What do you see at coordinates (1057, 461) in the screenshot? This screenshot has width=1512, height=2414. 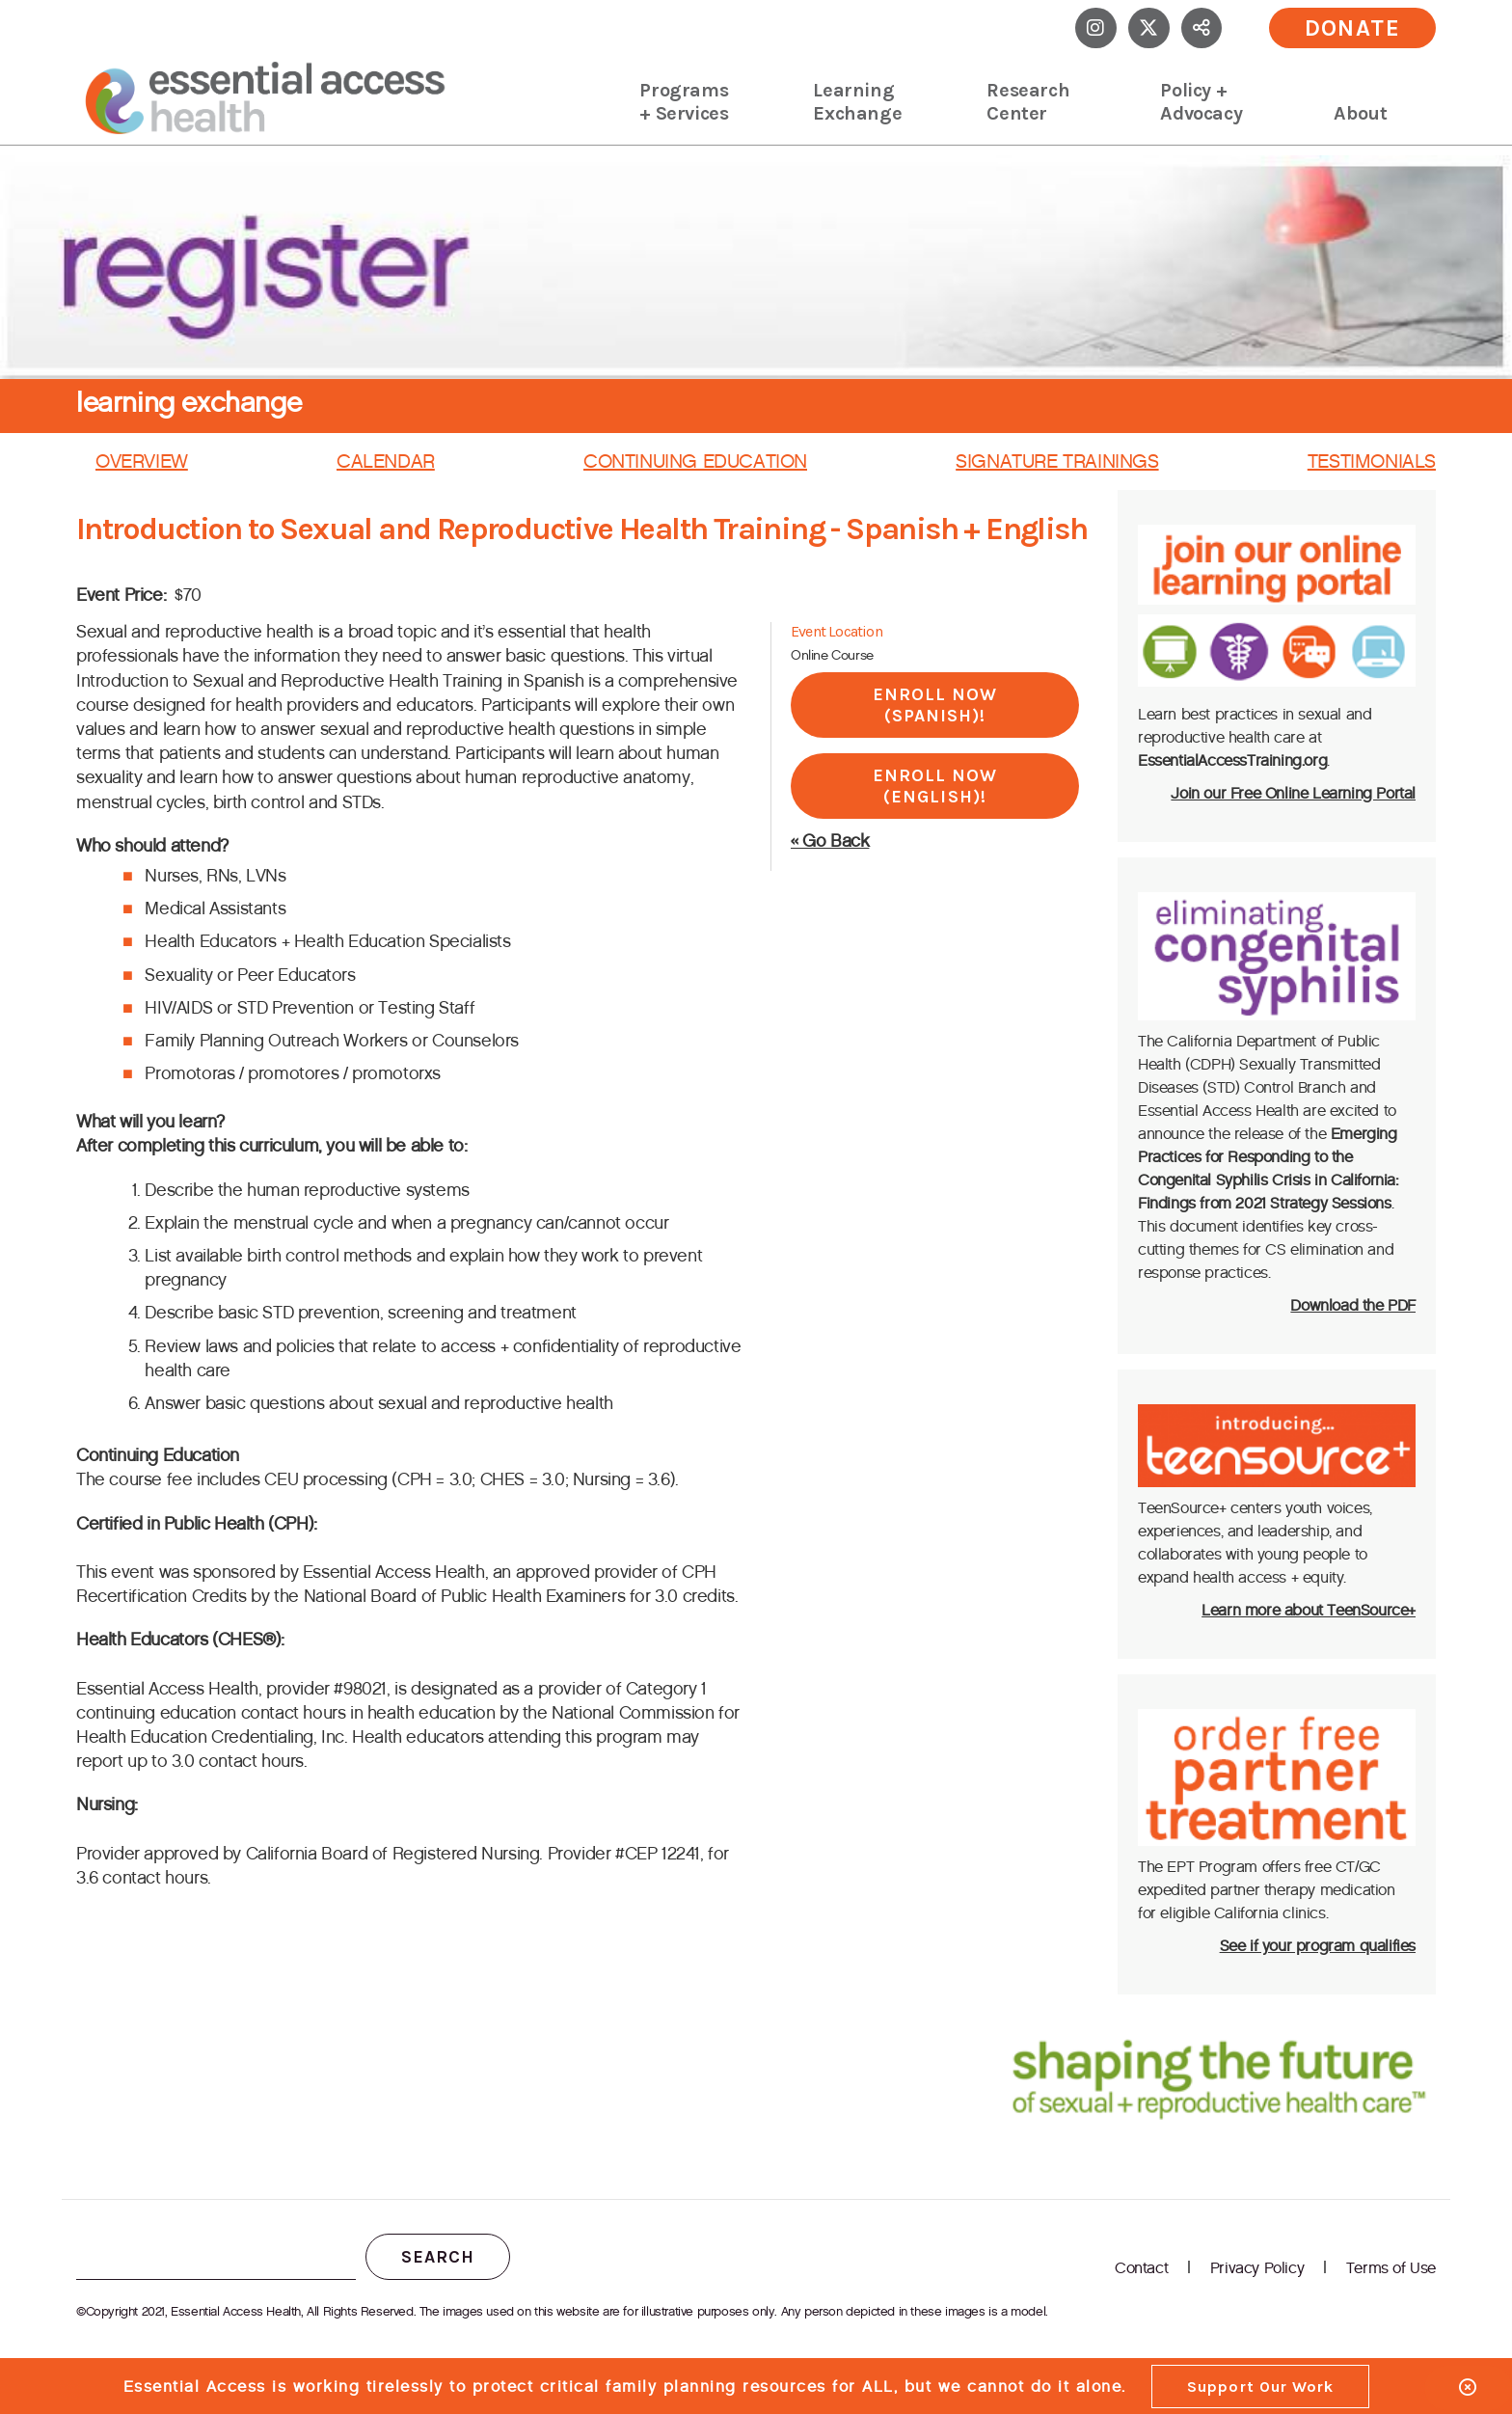 I see `Signature Trainings` at bounding box center [1057, 461].